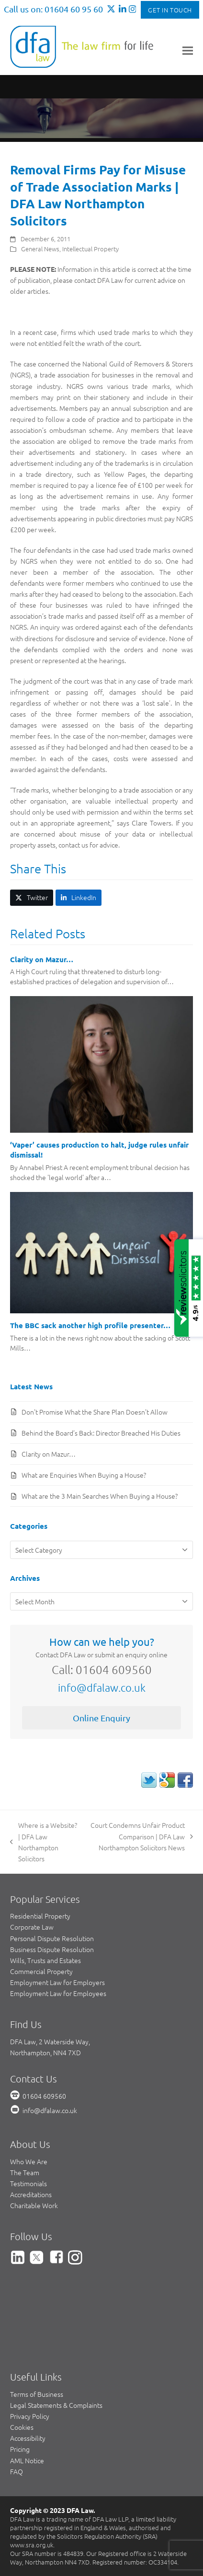 The height and width of the screenshot is (2576, 203). Describe the element at coordinates (102, 1687) in the screenshot. I see `info@dfalaw.co.uk` at that location.